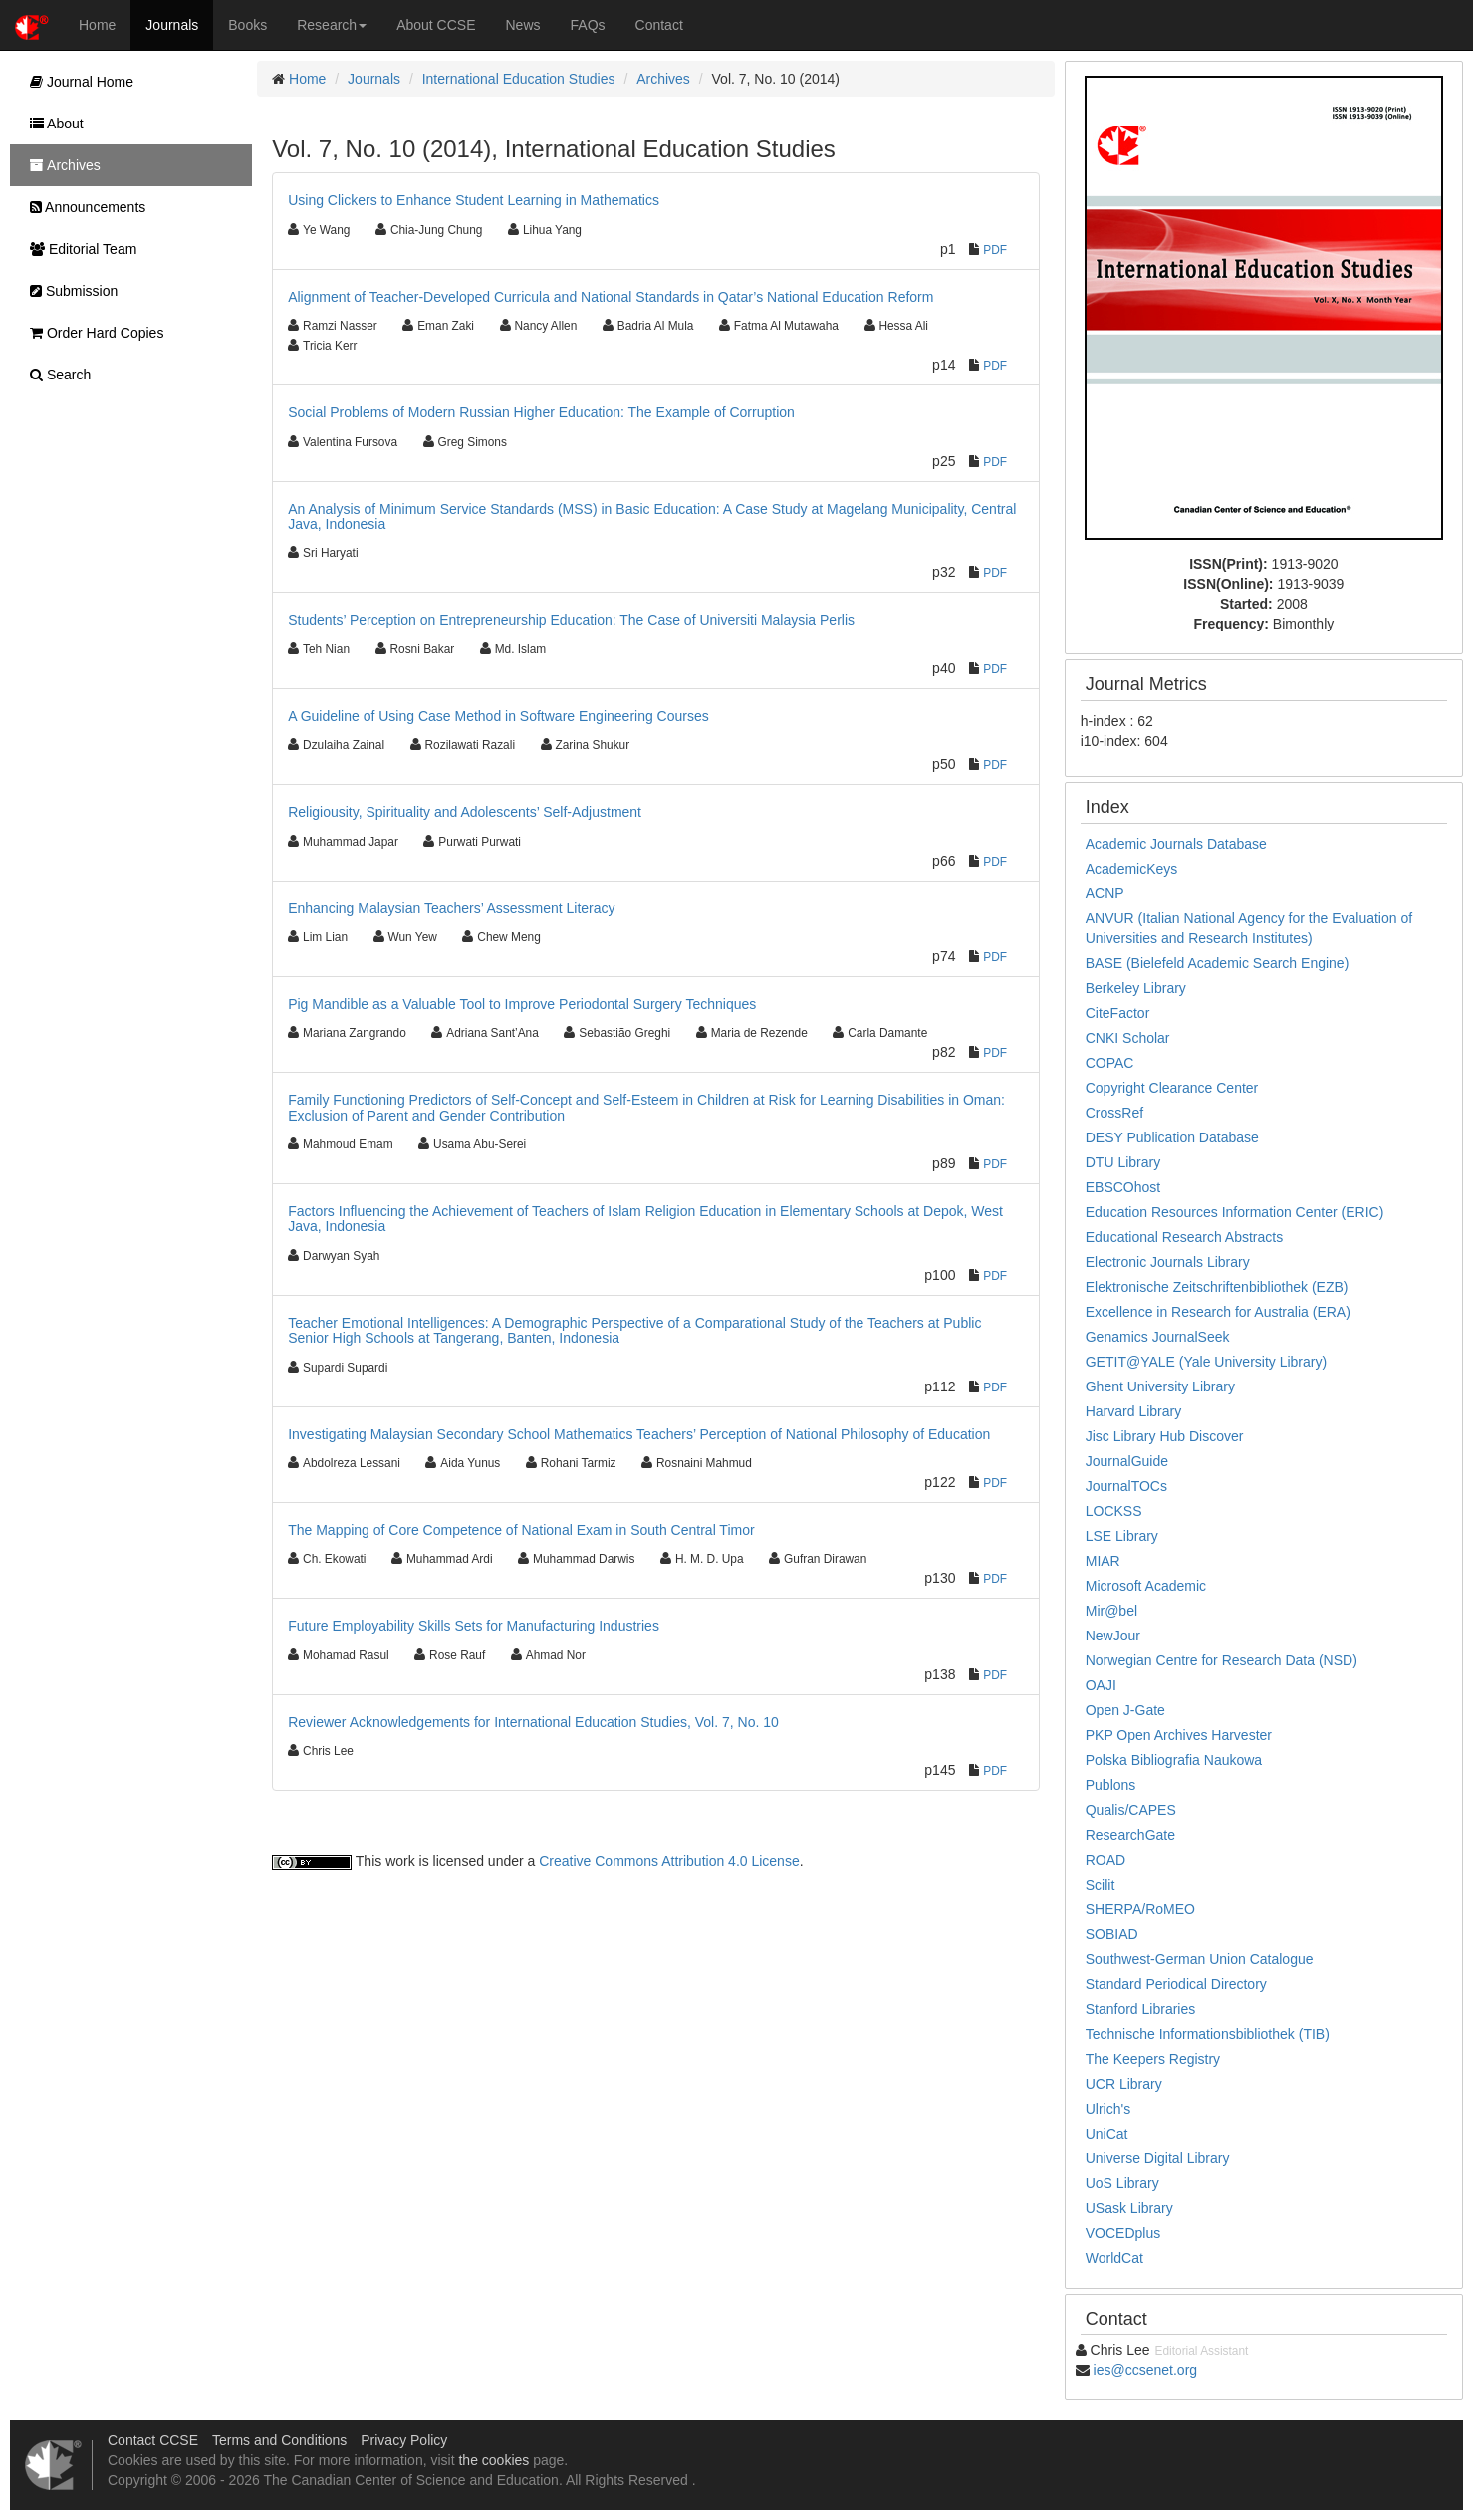 The height and width of the screenshot is (2520, 1473). I want to click on SHERPA/RoMEO, so click(1140, 1909).